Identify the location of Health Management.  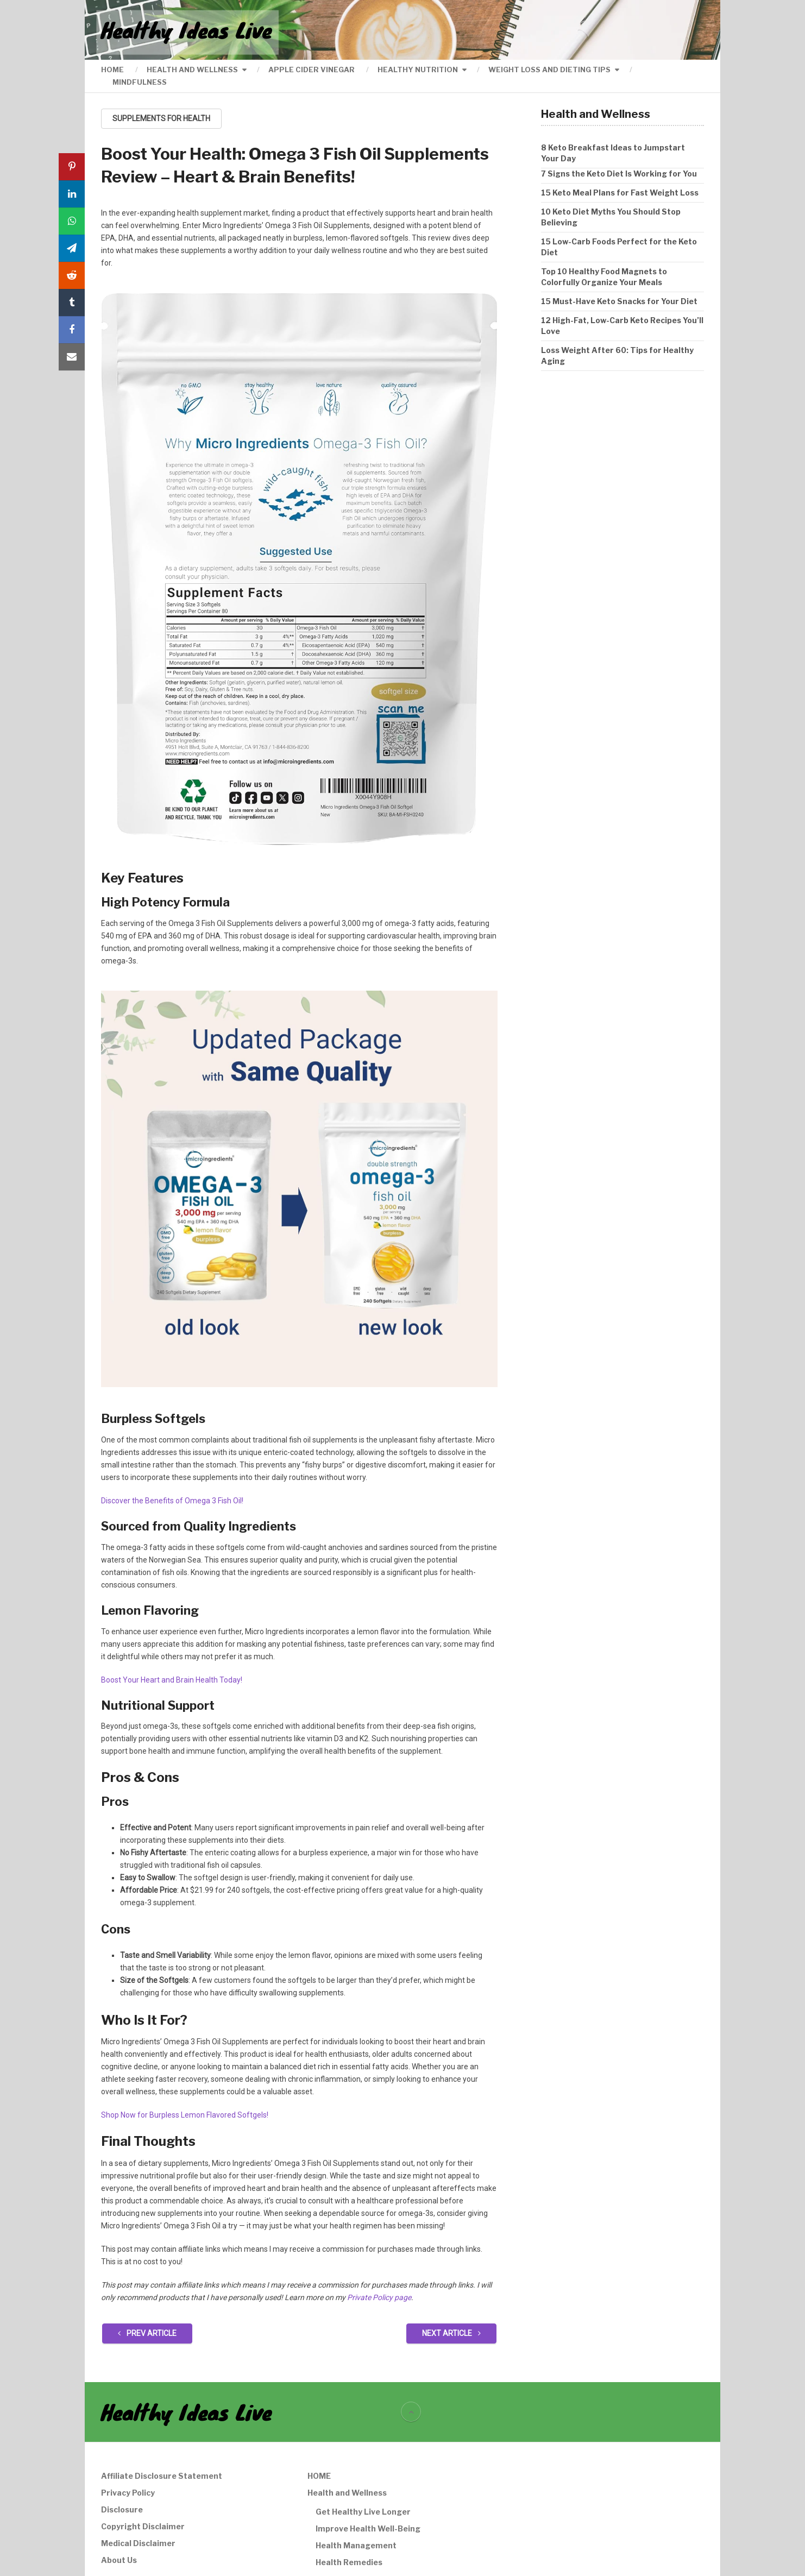
(356, 2545).